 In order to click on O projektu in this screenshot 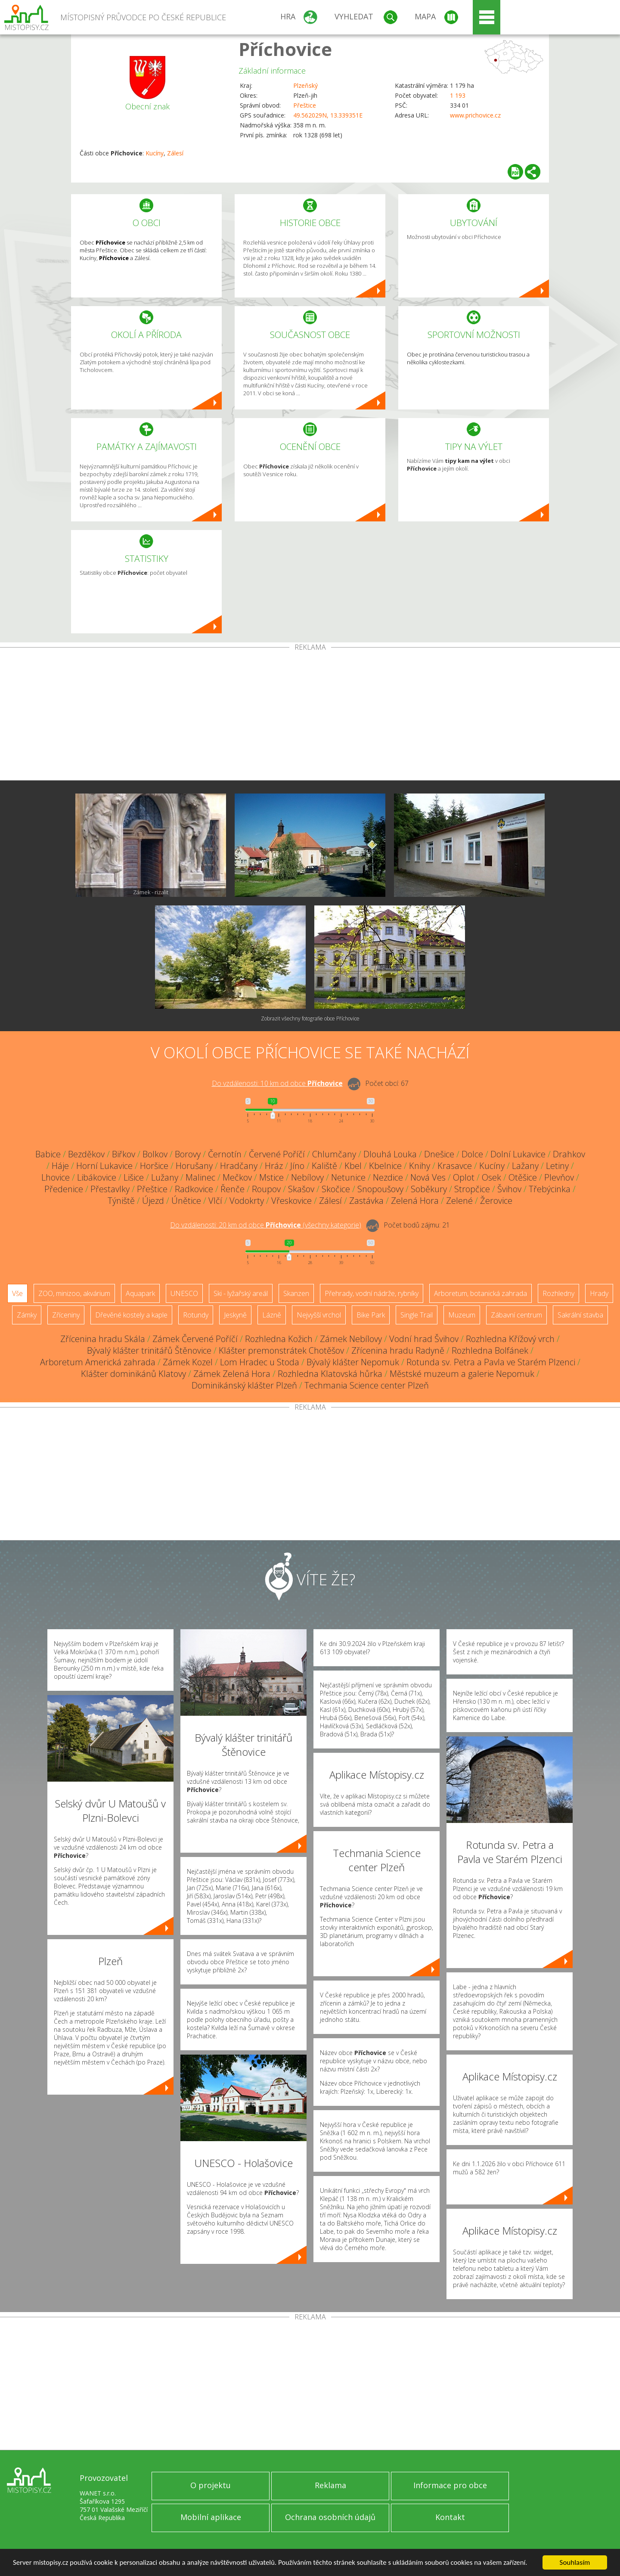, I will do `click(210, 2485)`.